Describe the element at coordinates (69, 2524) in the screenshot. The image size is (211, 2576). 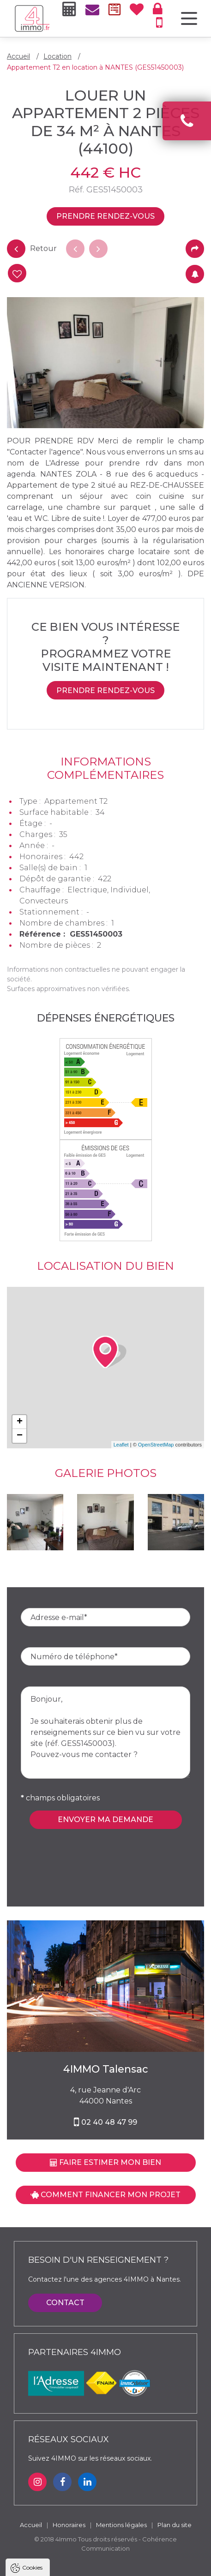
I see `Honoraires` at that location.